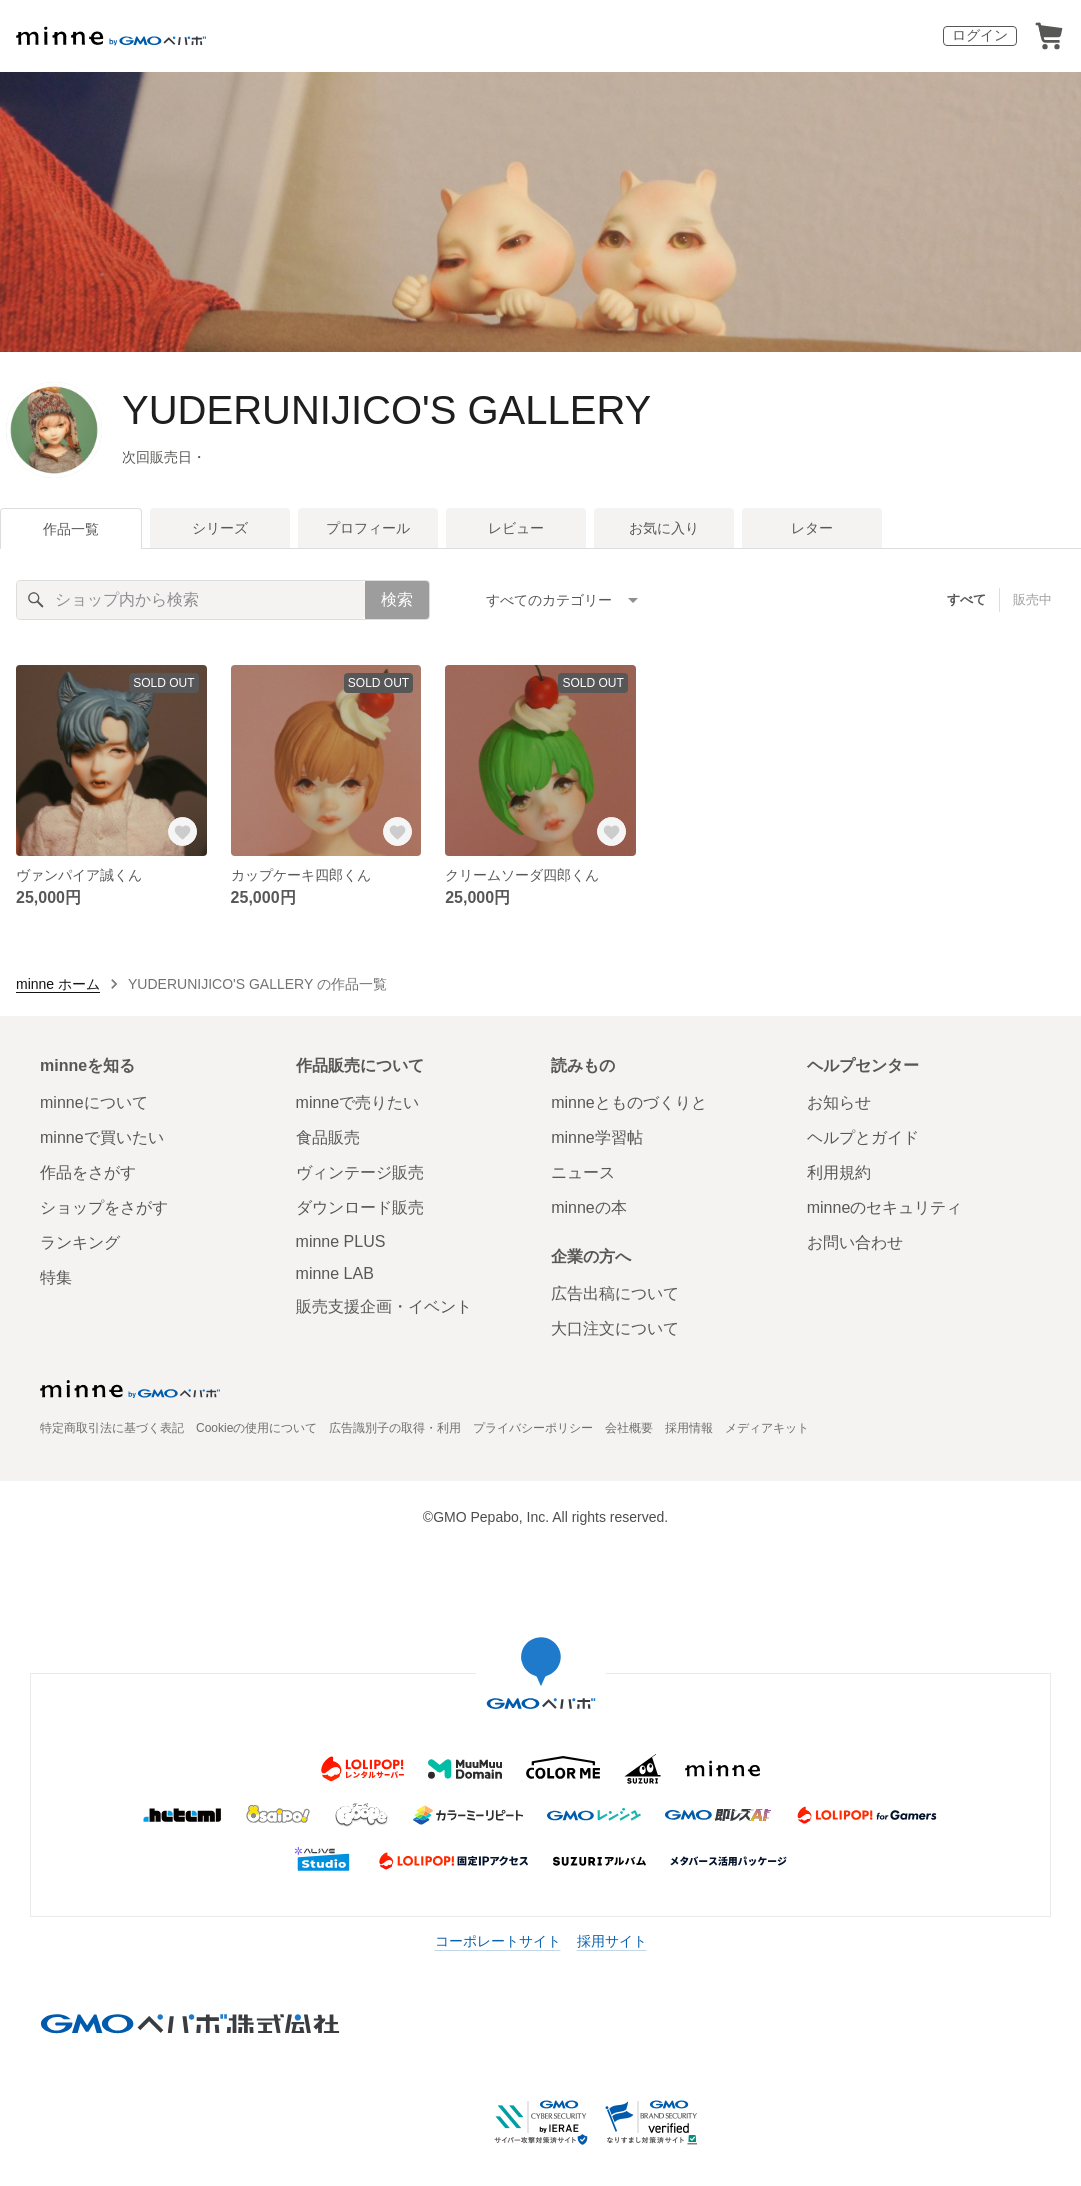  Describe the element at coordinates (689, 1428) in the screenshot. I see `採用情報` at that location.